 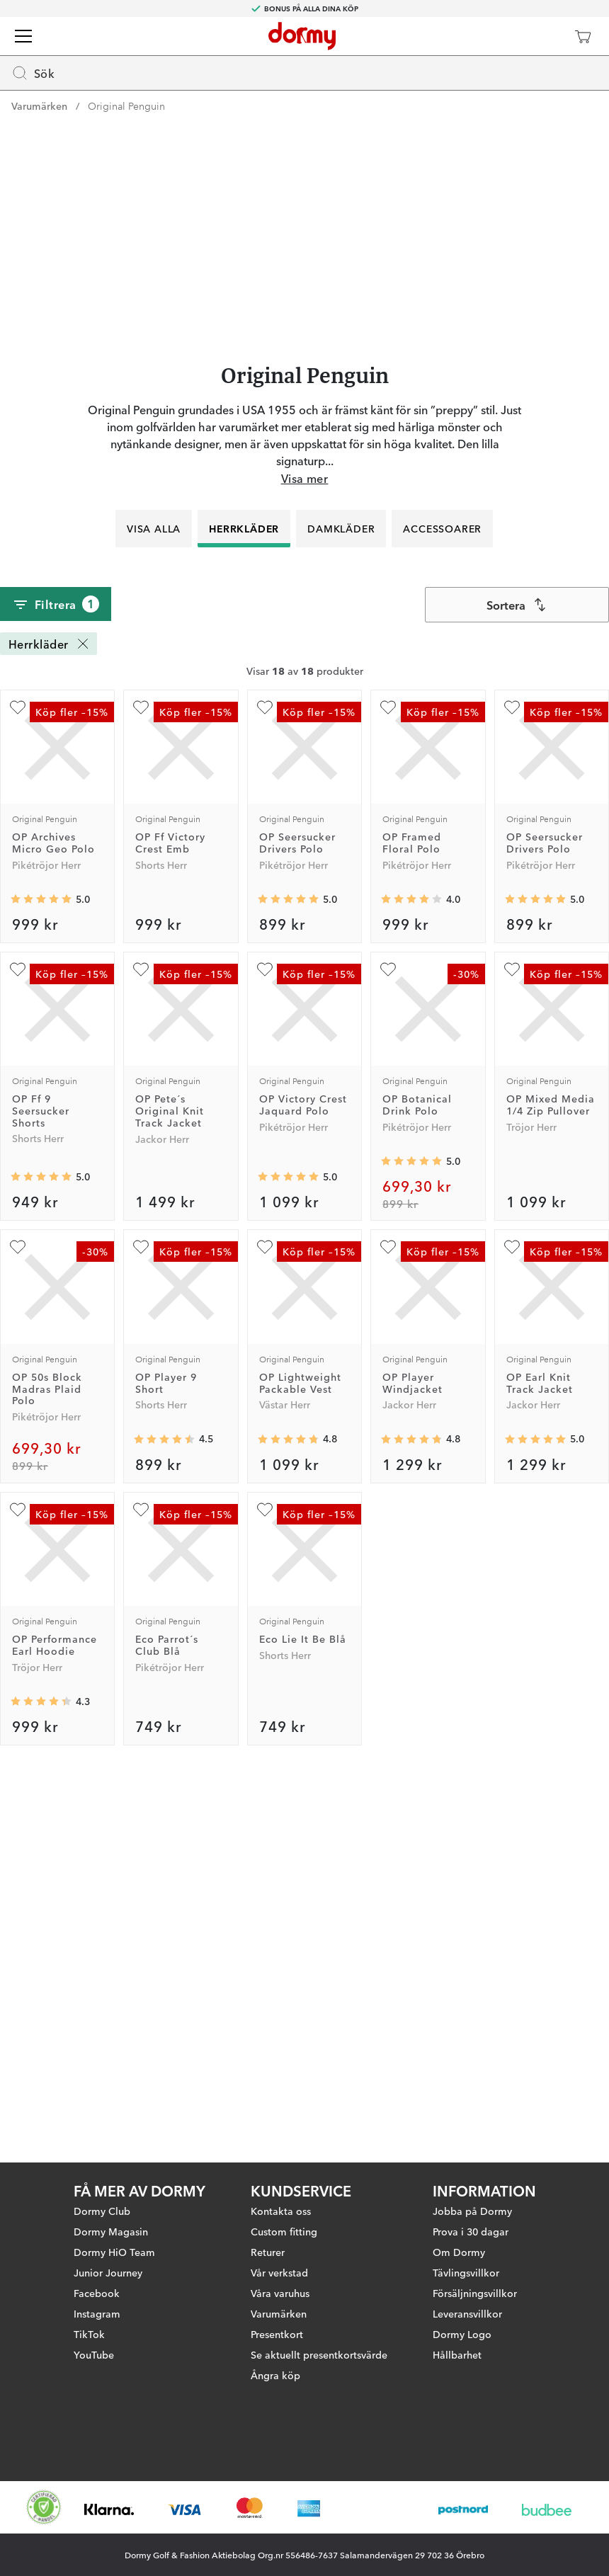 I want to click on [Varukorg], so click(x=583, y=36).